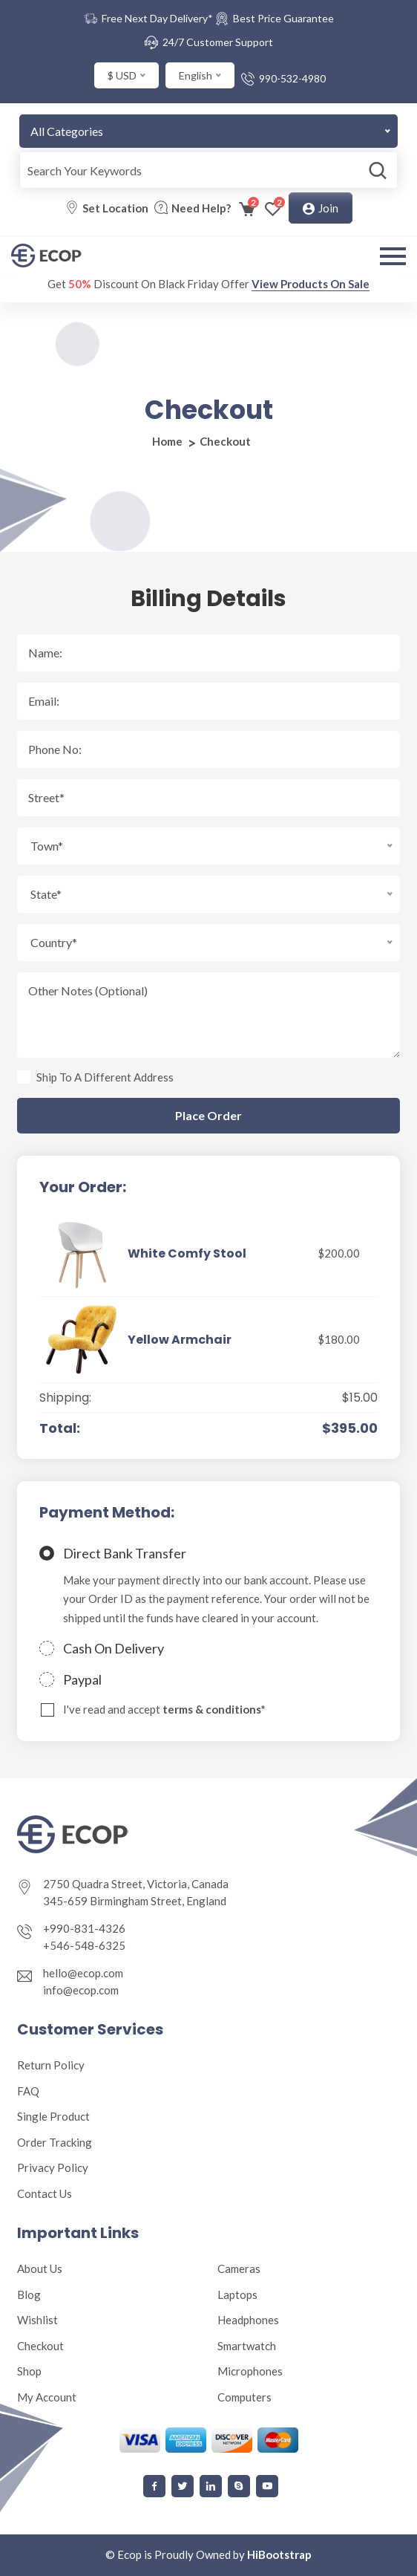 This screenshot has height=2576, width=417. What do you see at coordinates (28, 2091) in the screenshot?
I see `FAQ` at bounding box center [28, 2091].